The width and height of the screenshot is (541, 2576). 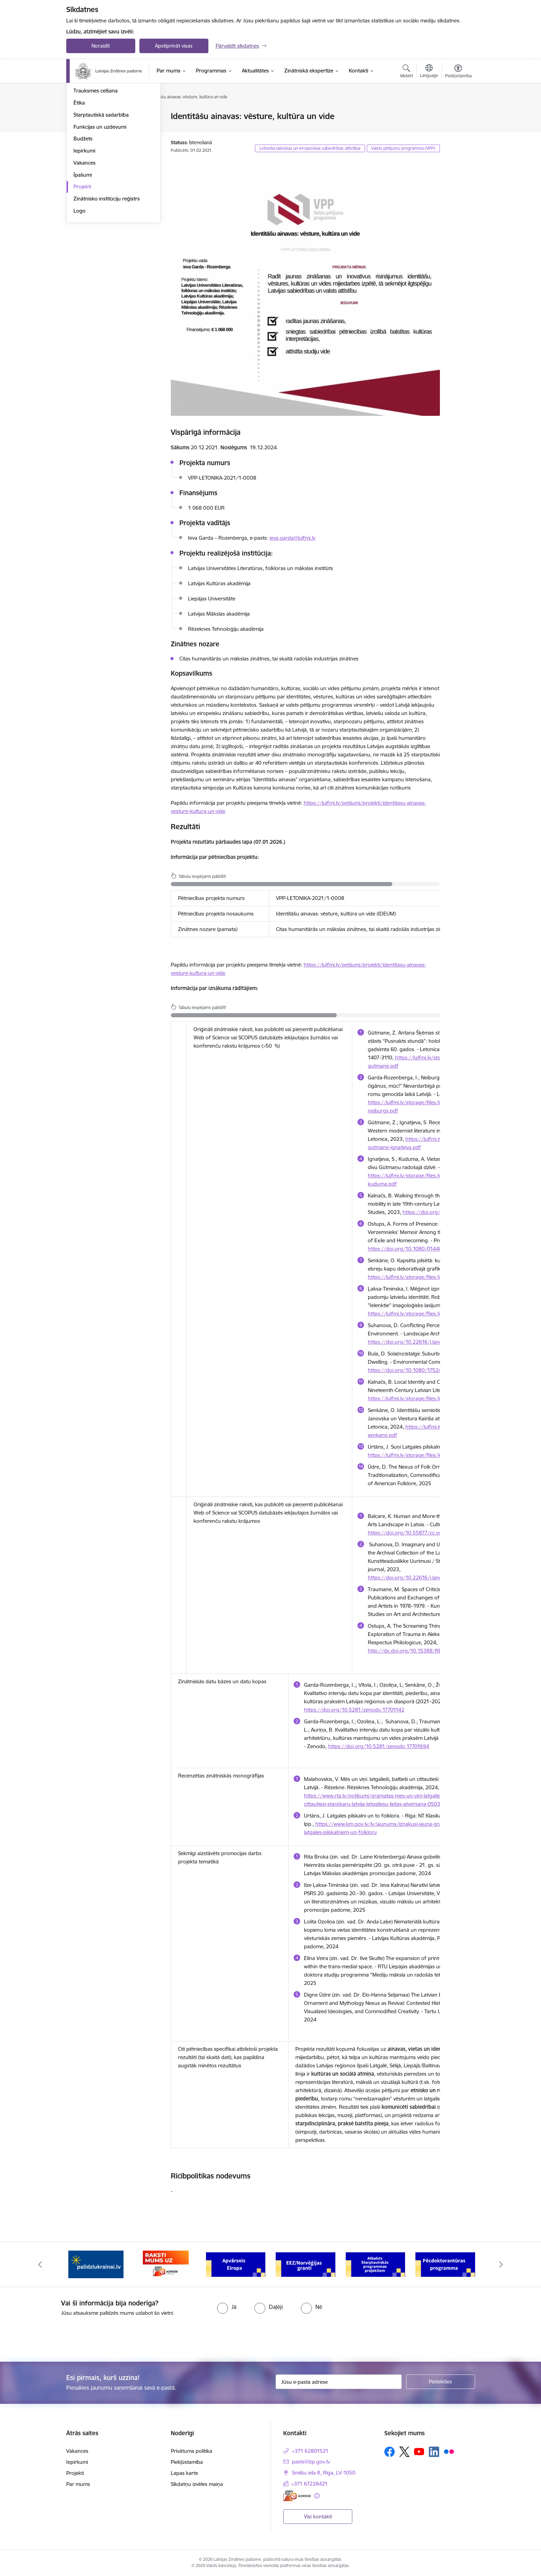 What do you see at coordinates (435, 1455) in the screenshot?
I see `https://lulfmi.lv/storage/files/letonica56-03-urtans-1.pdf` at bounding box center [435, 1455].